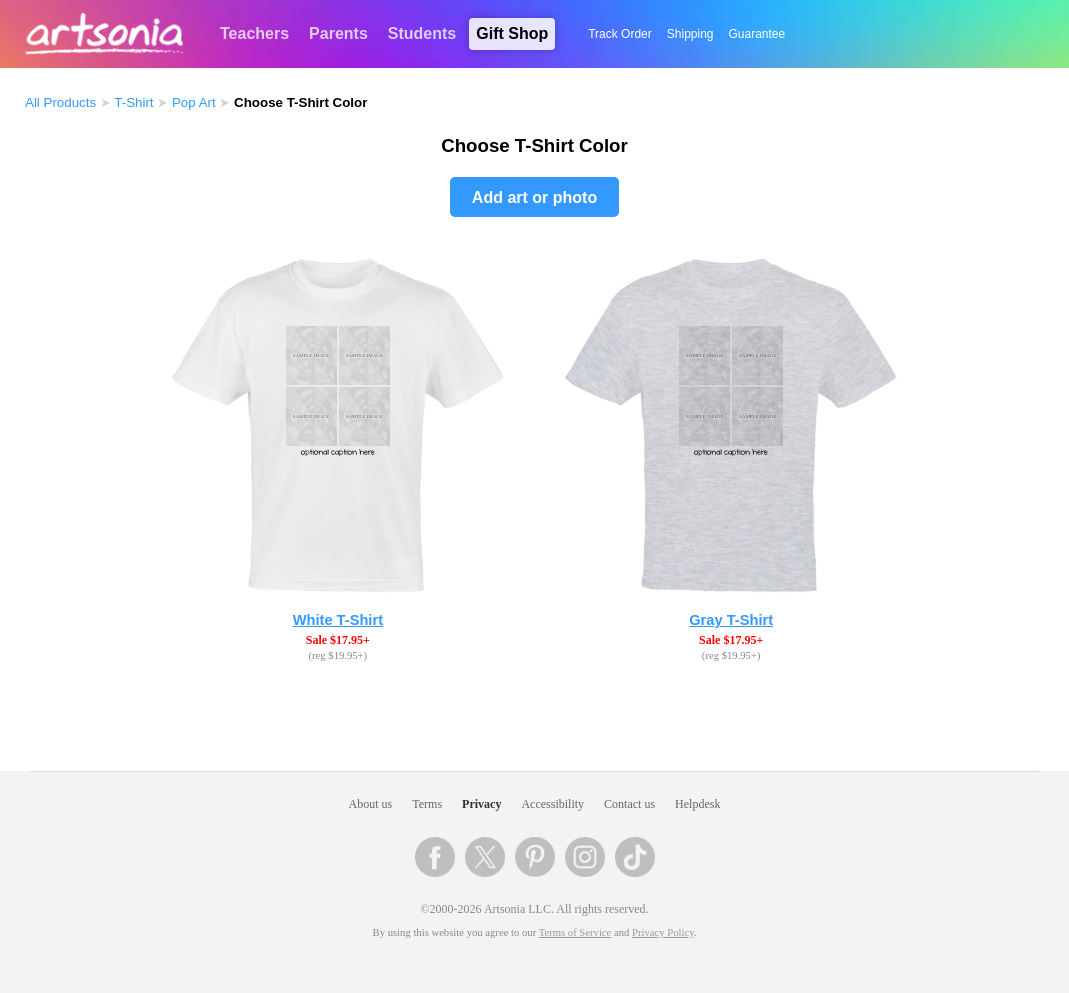 The height and width of the screenshot is (993, 1069). Describe the element at coordinates (512, 33) in the screenshot. I see `Gift Shop` at that location.